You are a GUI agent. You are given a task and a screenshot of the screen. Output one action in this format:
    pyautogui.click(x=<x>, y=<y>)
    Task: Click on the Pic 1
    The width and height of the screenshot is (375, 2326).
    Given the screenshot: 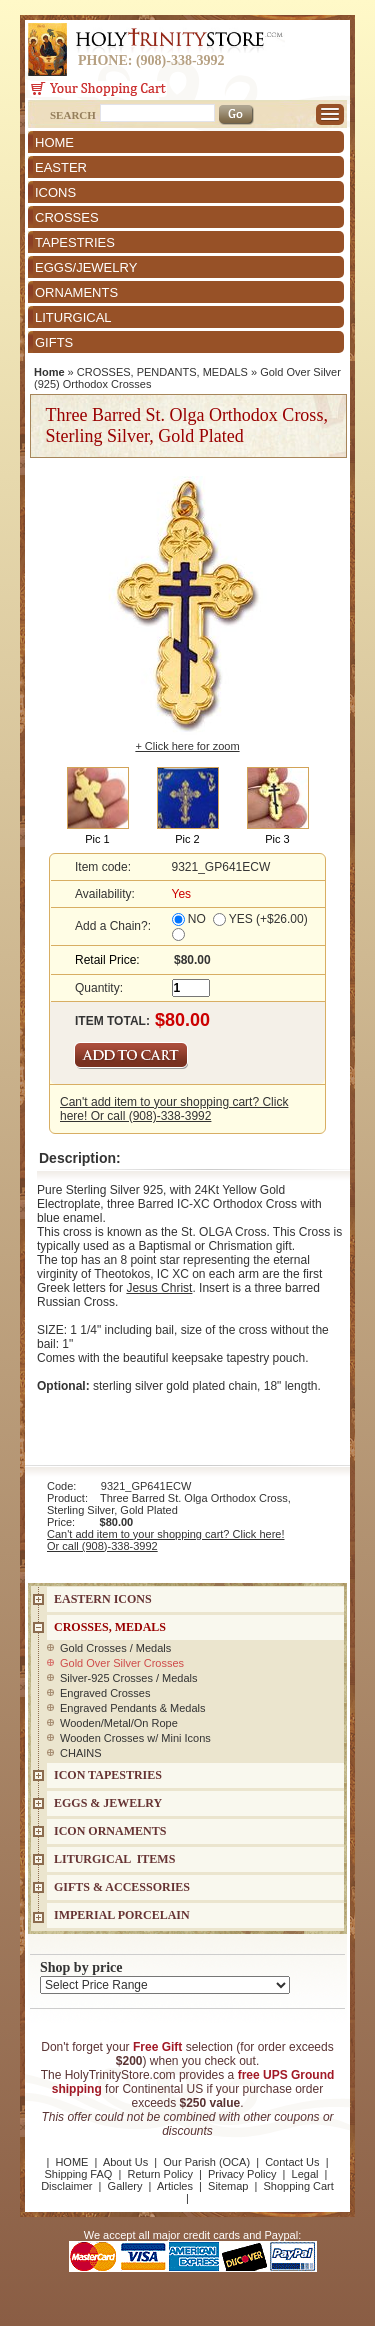 What is the action you would take?
    pyautogui.click(x=97, y=839)
    